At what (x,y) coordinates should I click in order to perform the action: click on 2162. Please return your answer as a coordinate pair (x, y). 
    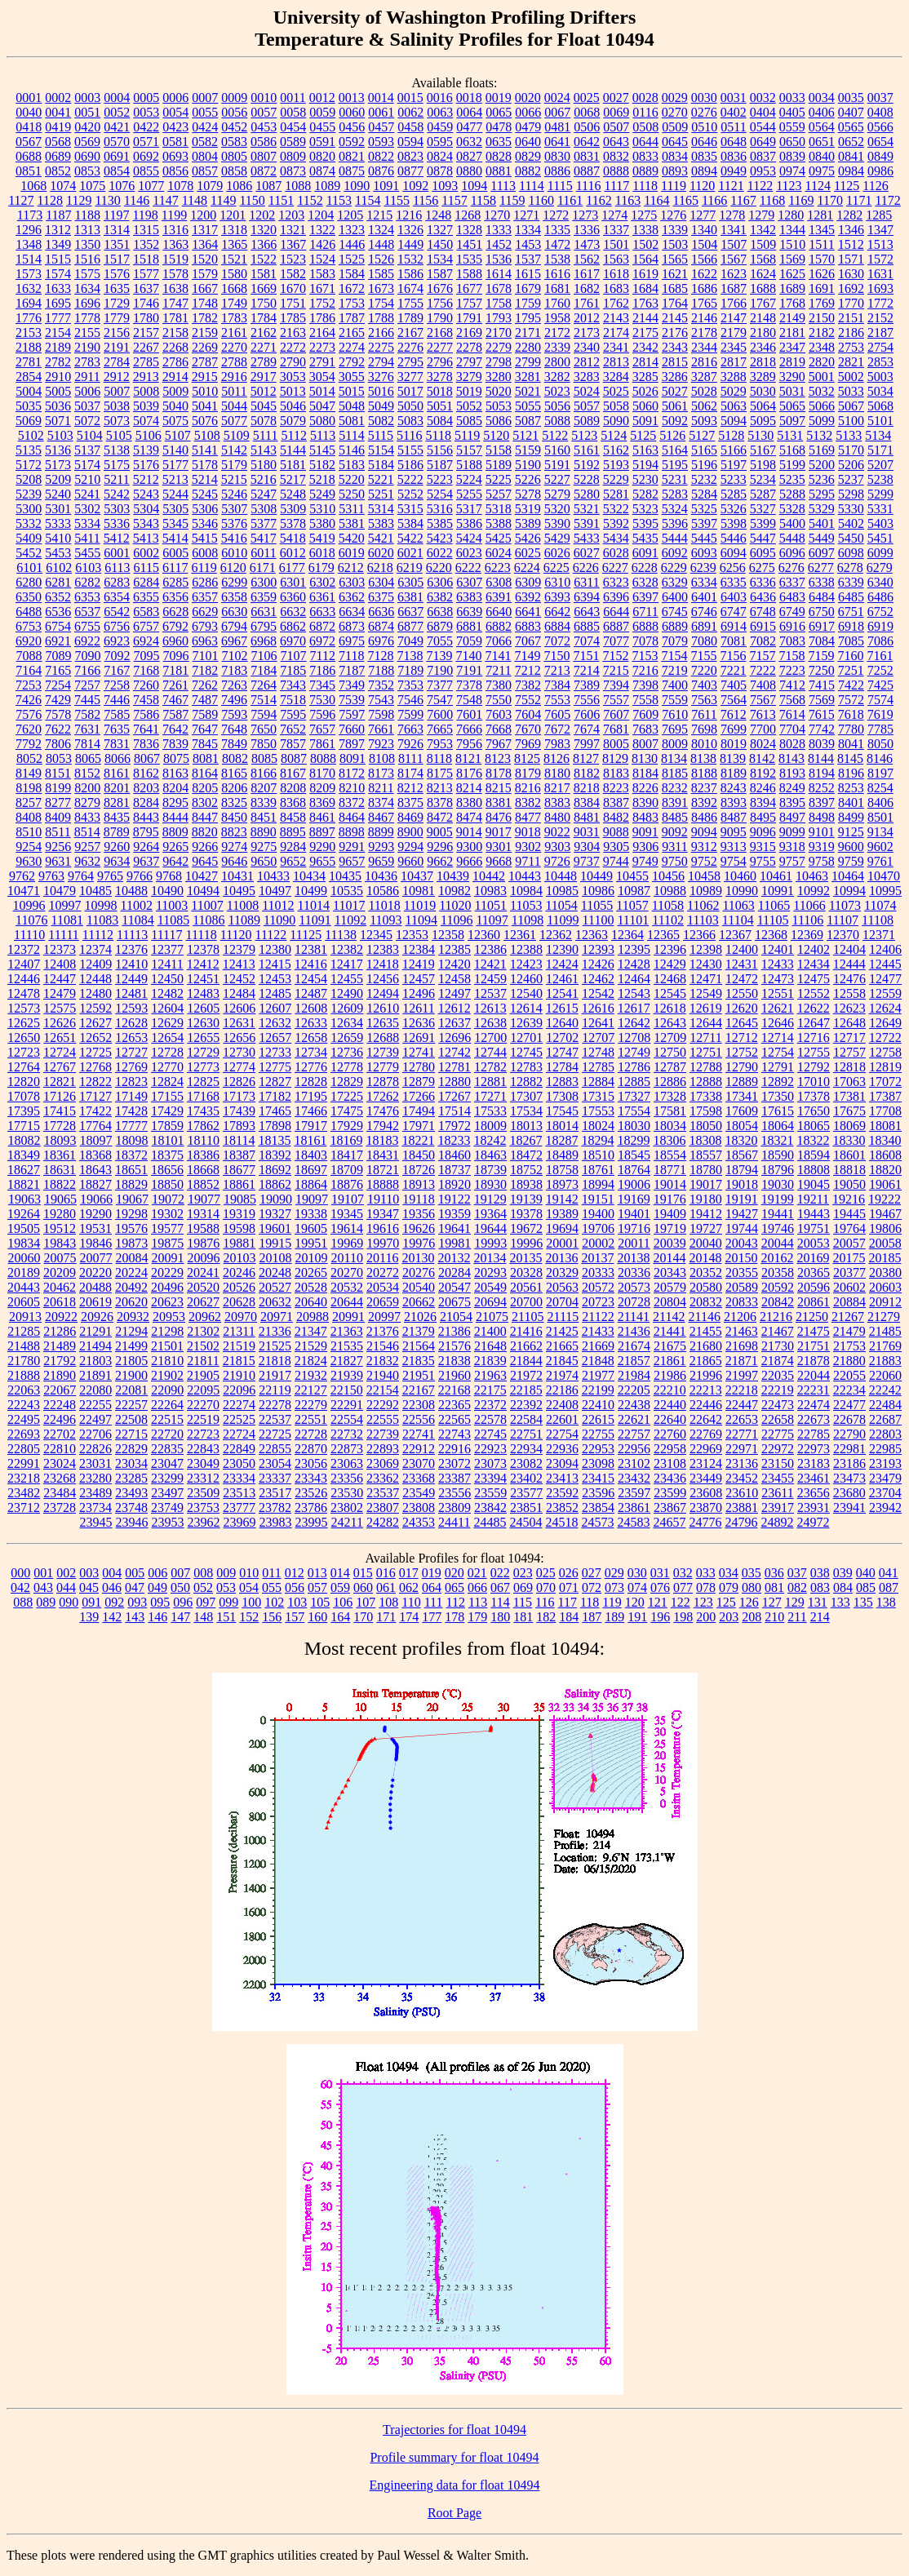
    Looking at the image, I should click on (264, 332).